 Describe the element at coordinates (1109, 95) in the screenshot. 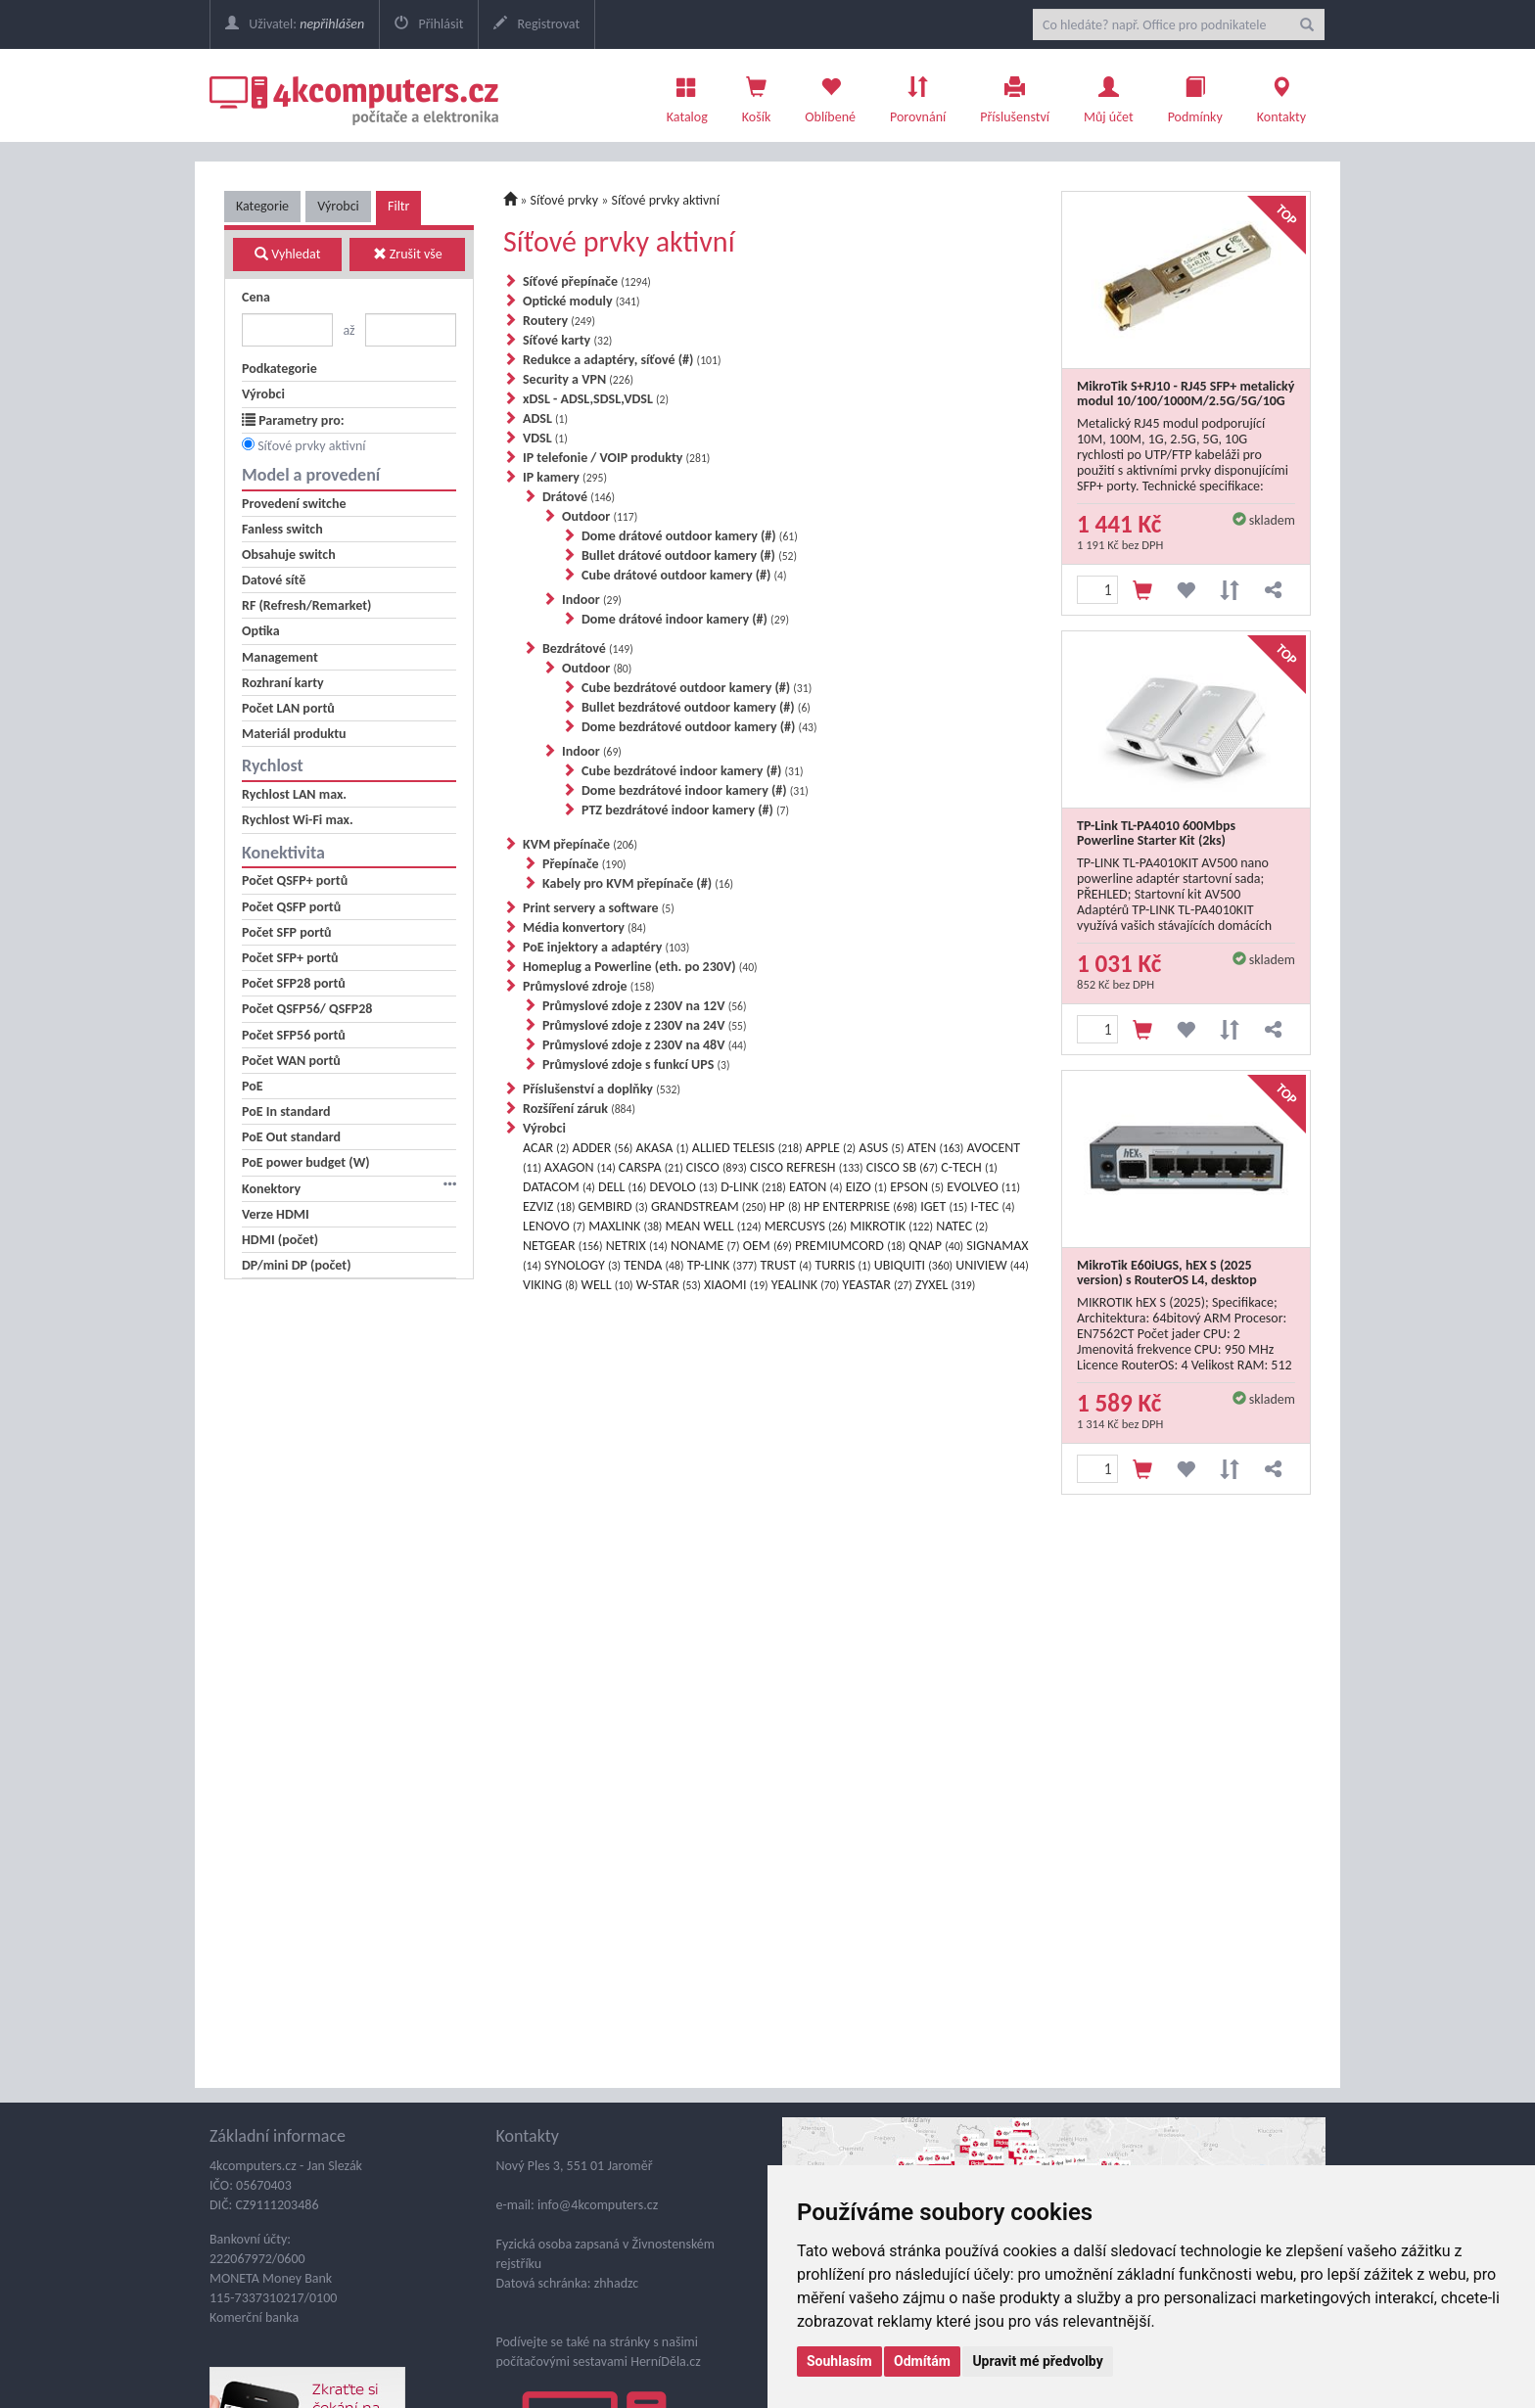

I see `Můj účet` at that location.